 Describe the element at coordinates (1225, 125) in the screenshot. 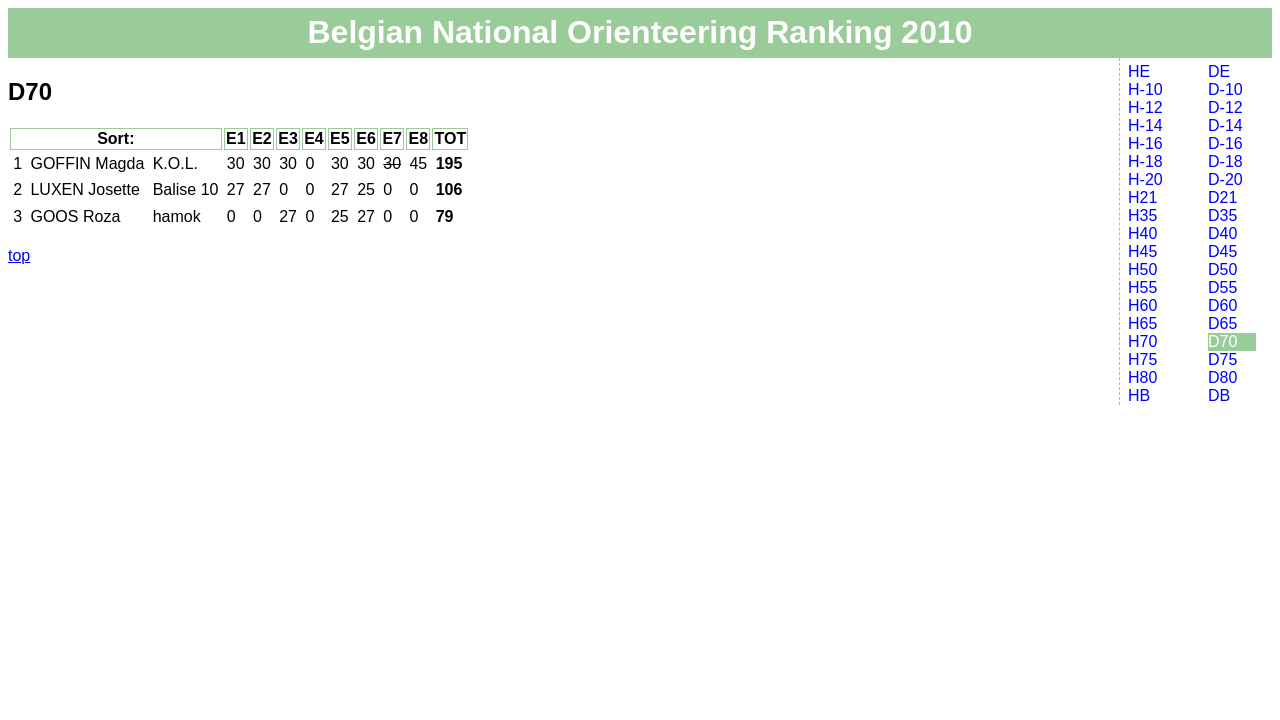

I see `D-14` at that location.